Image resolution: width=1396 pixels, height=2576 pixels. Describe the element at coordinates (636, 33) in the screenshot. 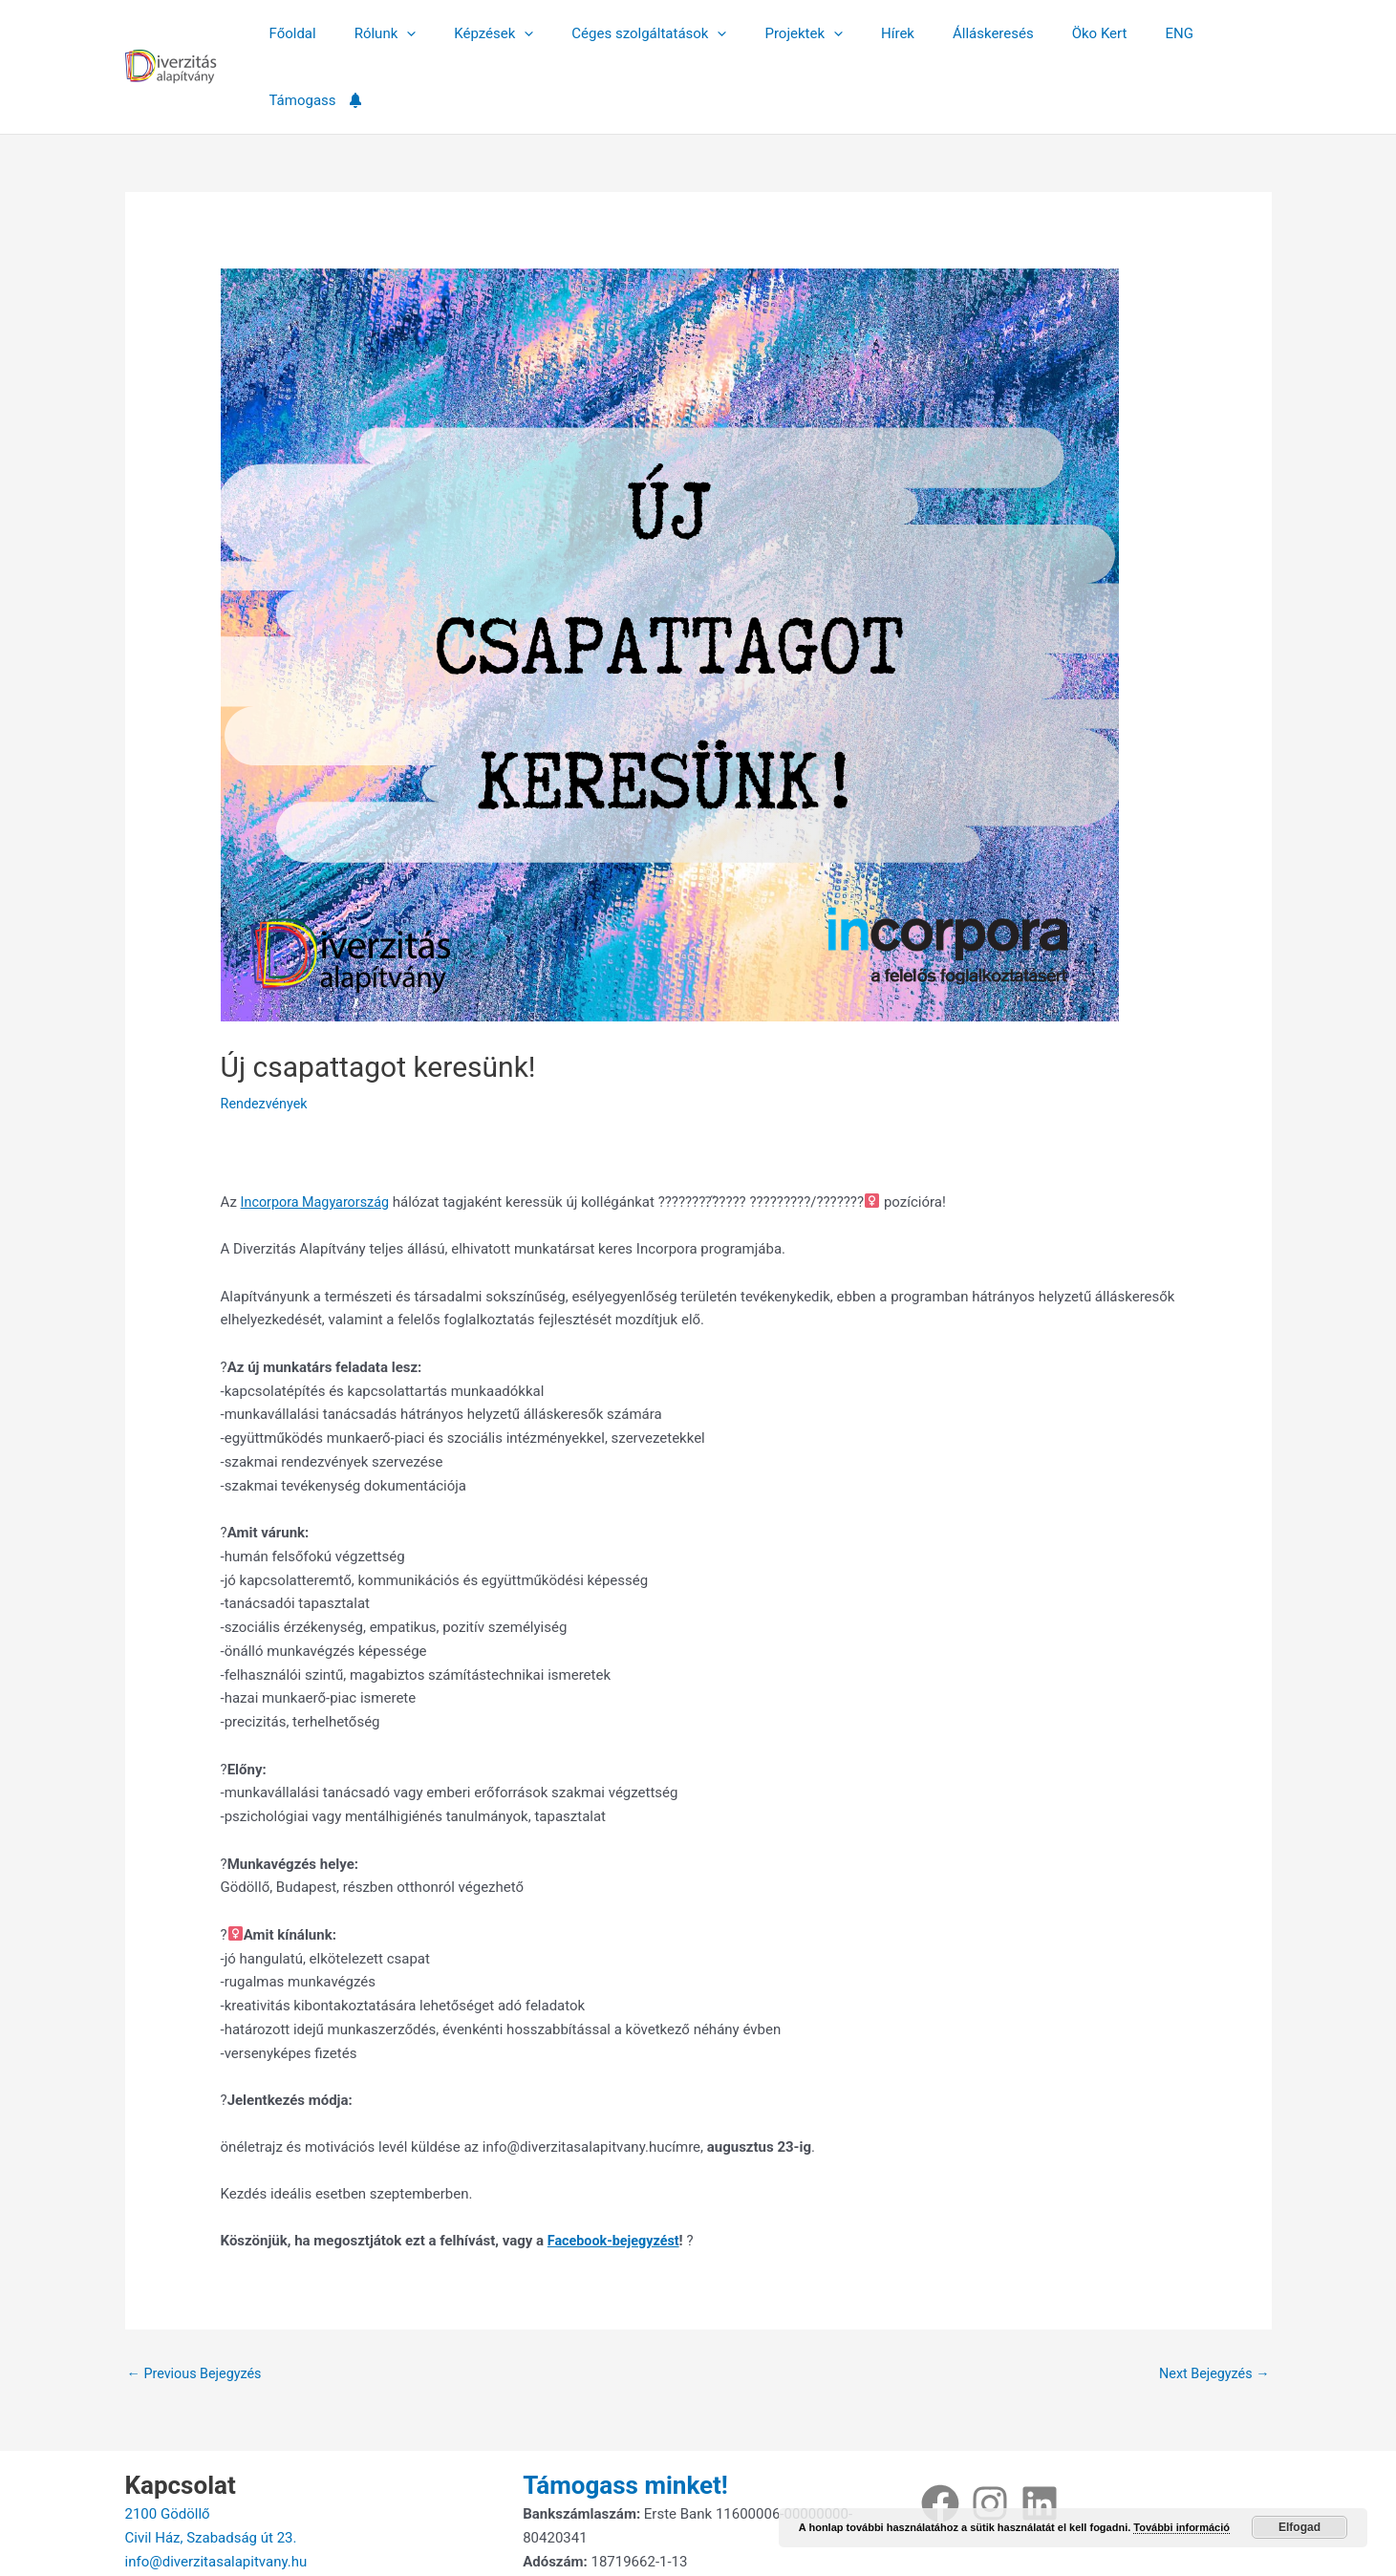

I see `Céges szolgáltatások` at that location.